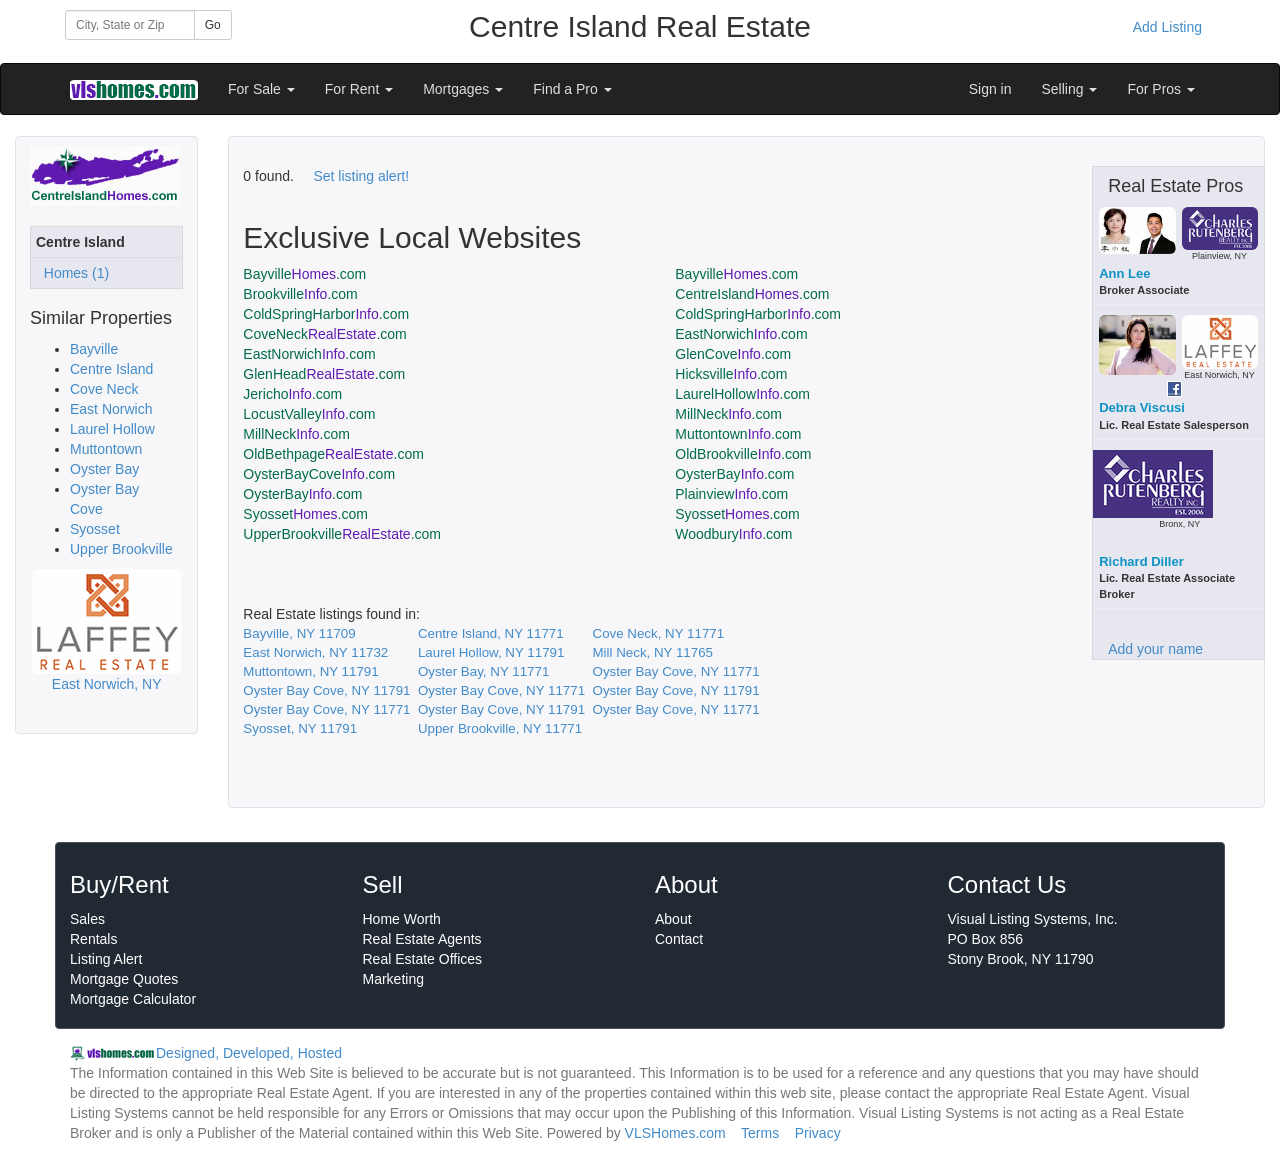  I want to click on Jericho.com, so click(292, 394).